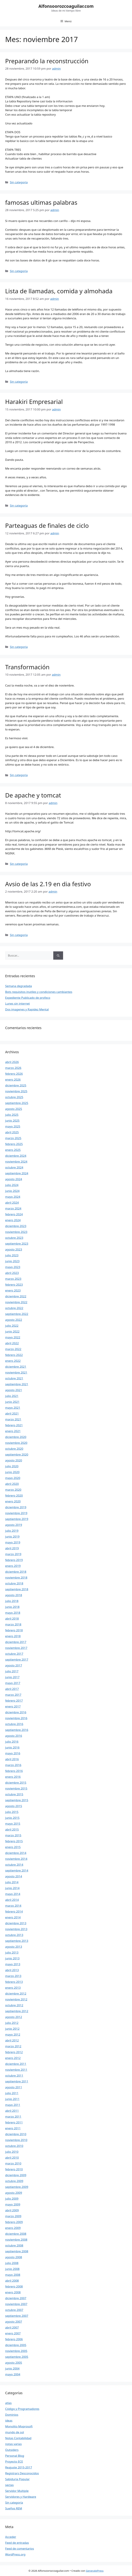 This screenshot has height=2576, width=132. What do you see at coordinates (13, 2444) in the screenshot?
I see `notas varias` at bounding box center [13, 2444].